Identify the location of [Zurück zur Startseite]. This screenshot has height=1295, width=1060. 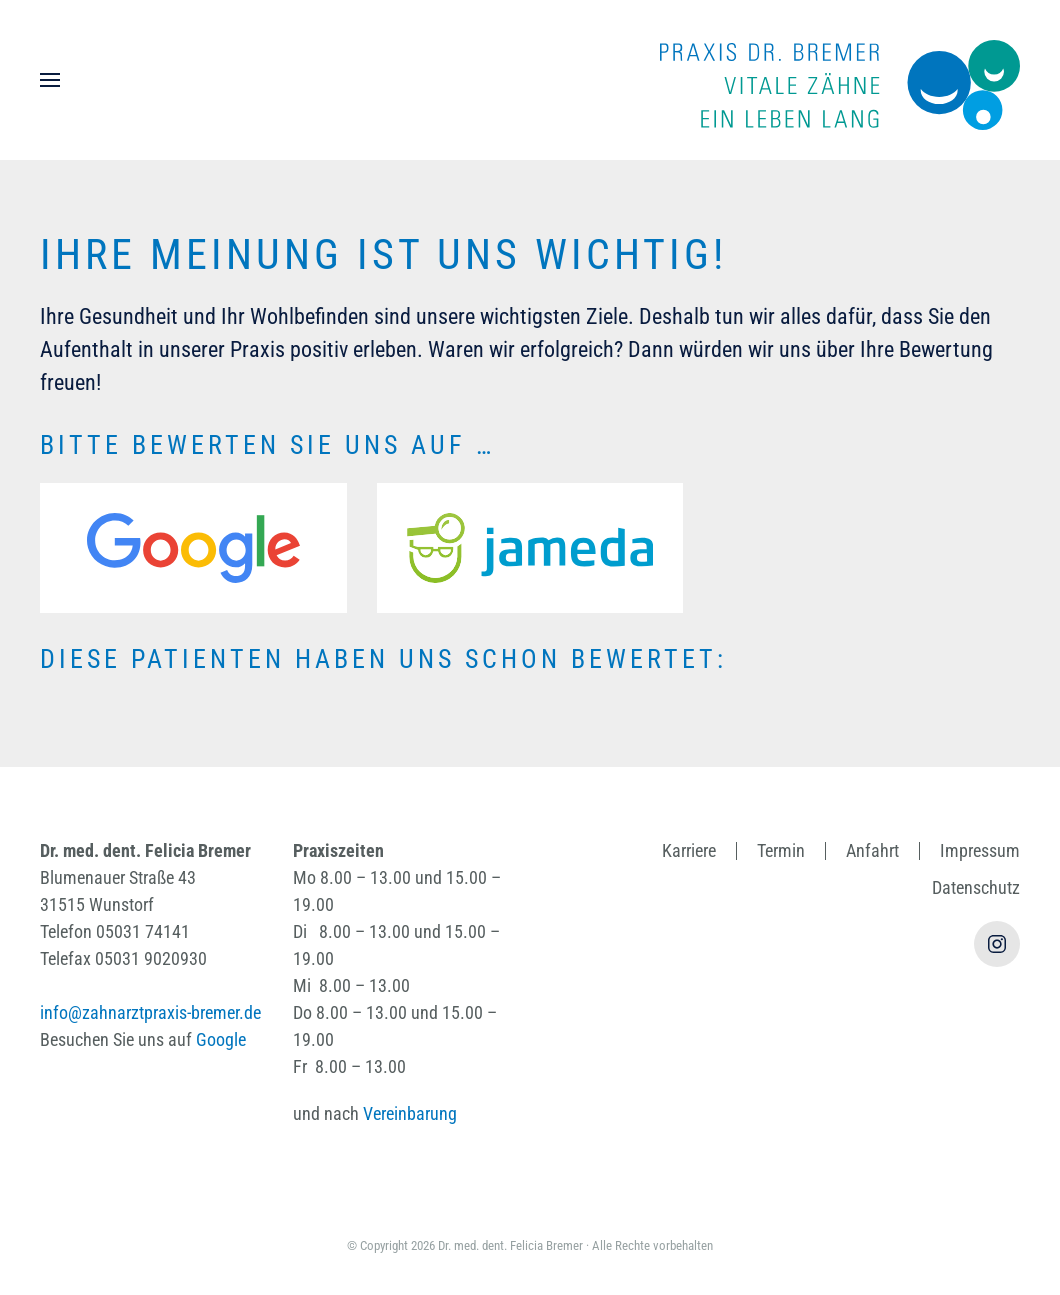
(840, 80).